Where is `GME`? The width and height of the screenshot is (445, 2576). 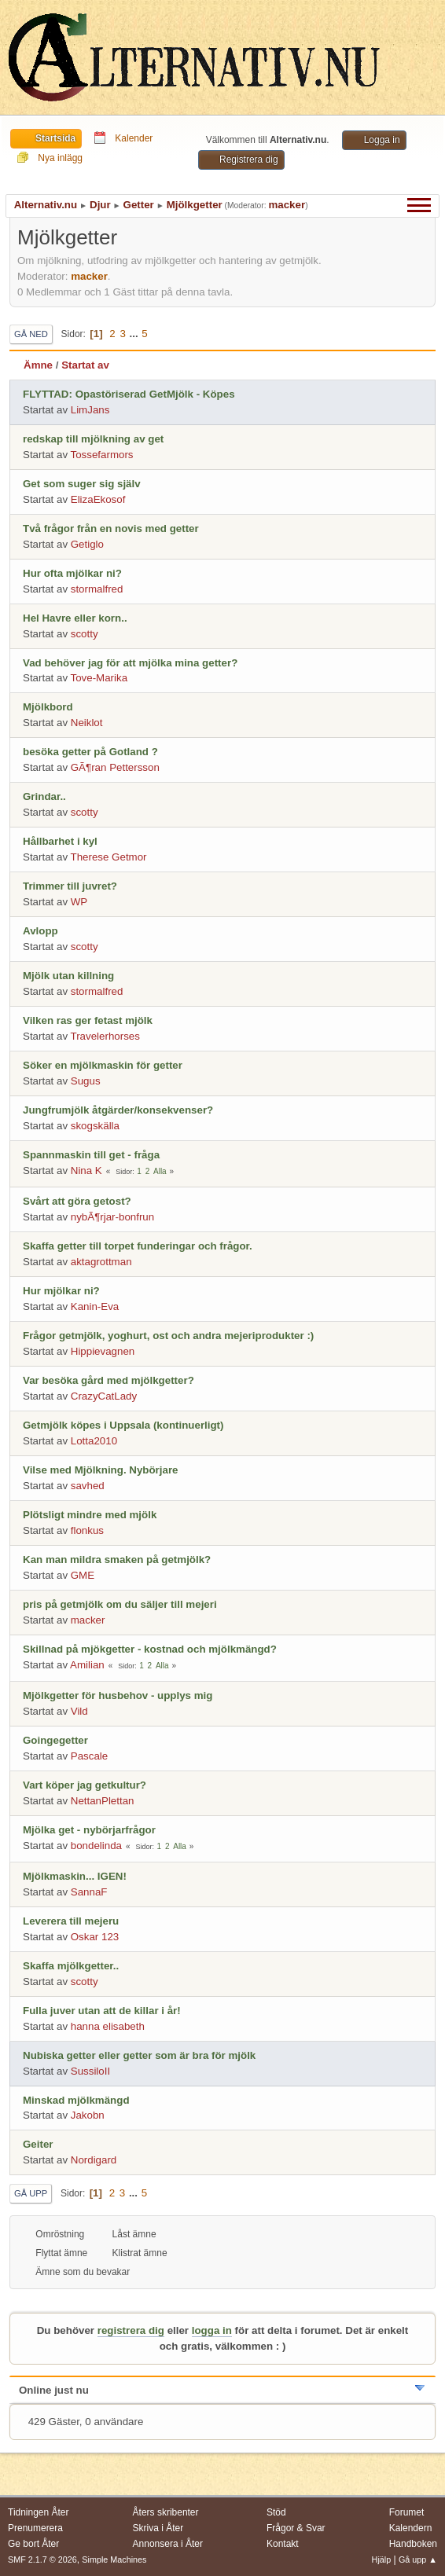
GME is located at coordinates (82, 1575).